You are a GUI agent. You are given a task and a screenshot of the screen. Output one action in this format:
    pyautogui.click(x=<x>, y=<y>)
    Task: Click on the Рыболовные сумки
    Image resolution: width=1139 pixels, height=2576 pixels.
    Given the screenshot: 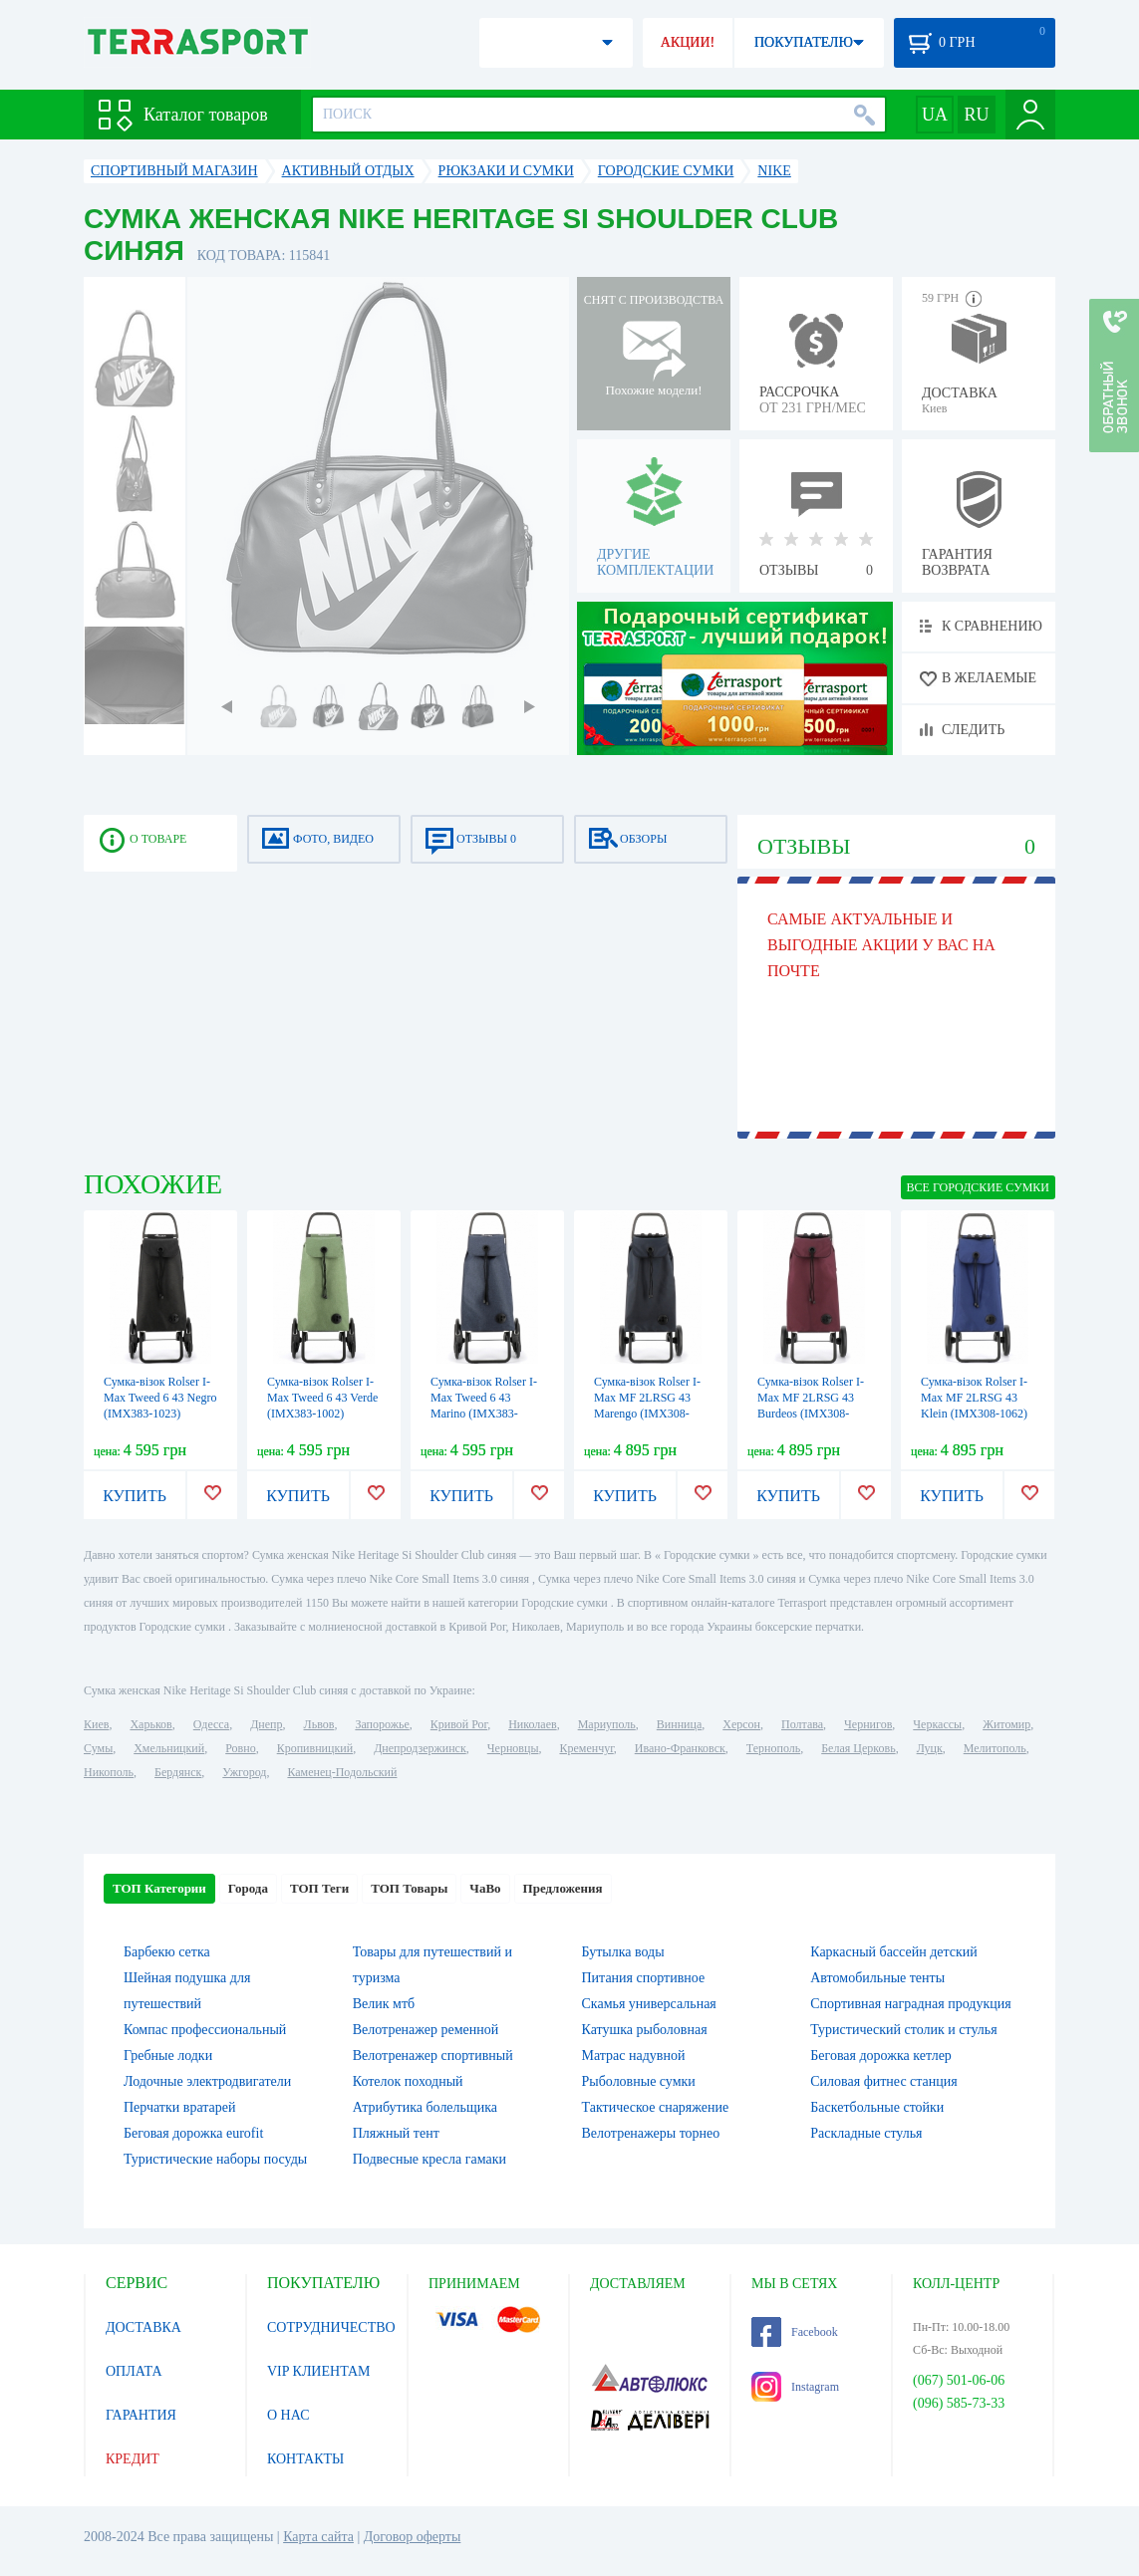 What is the action you would take?
    pyautogui.click(x=639, y=2081)
    